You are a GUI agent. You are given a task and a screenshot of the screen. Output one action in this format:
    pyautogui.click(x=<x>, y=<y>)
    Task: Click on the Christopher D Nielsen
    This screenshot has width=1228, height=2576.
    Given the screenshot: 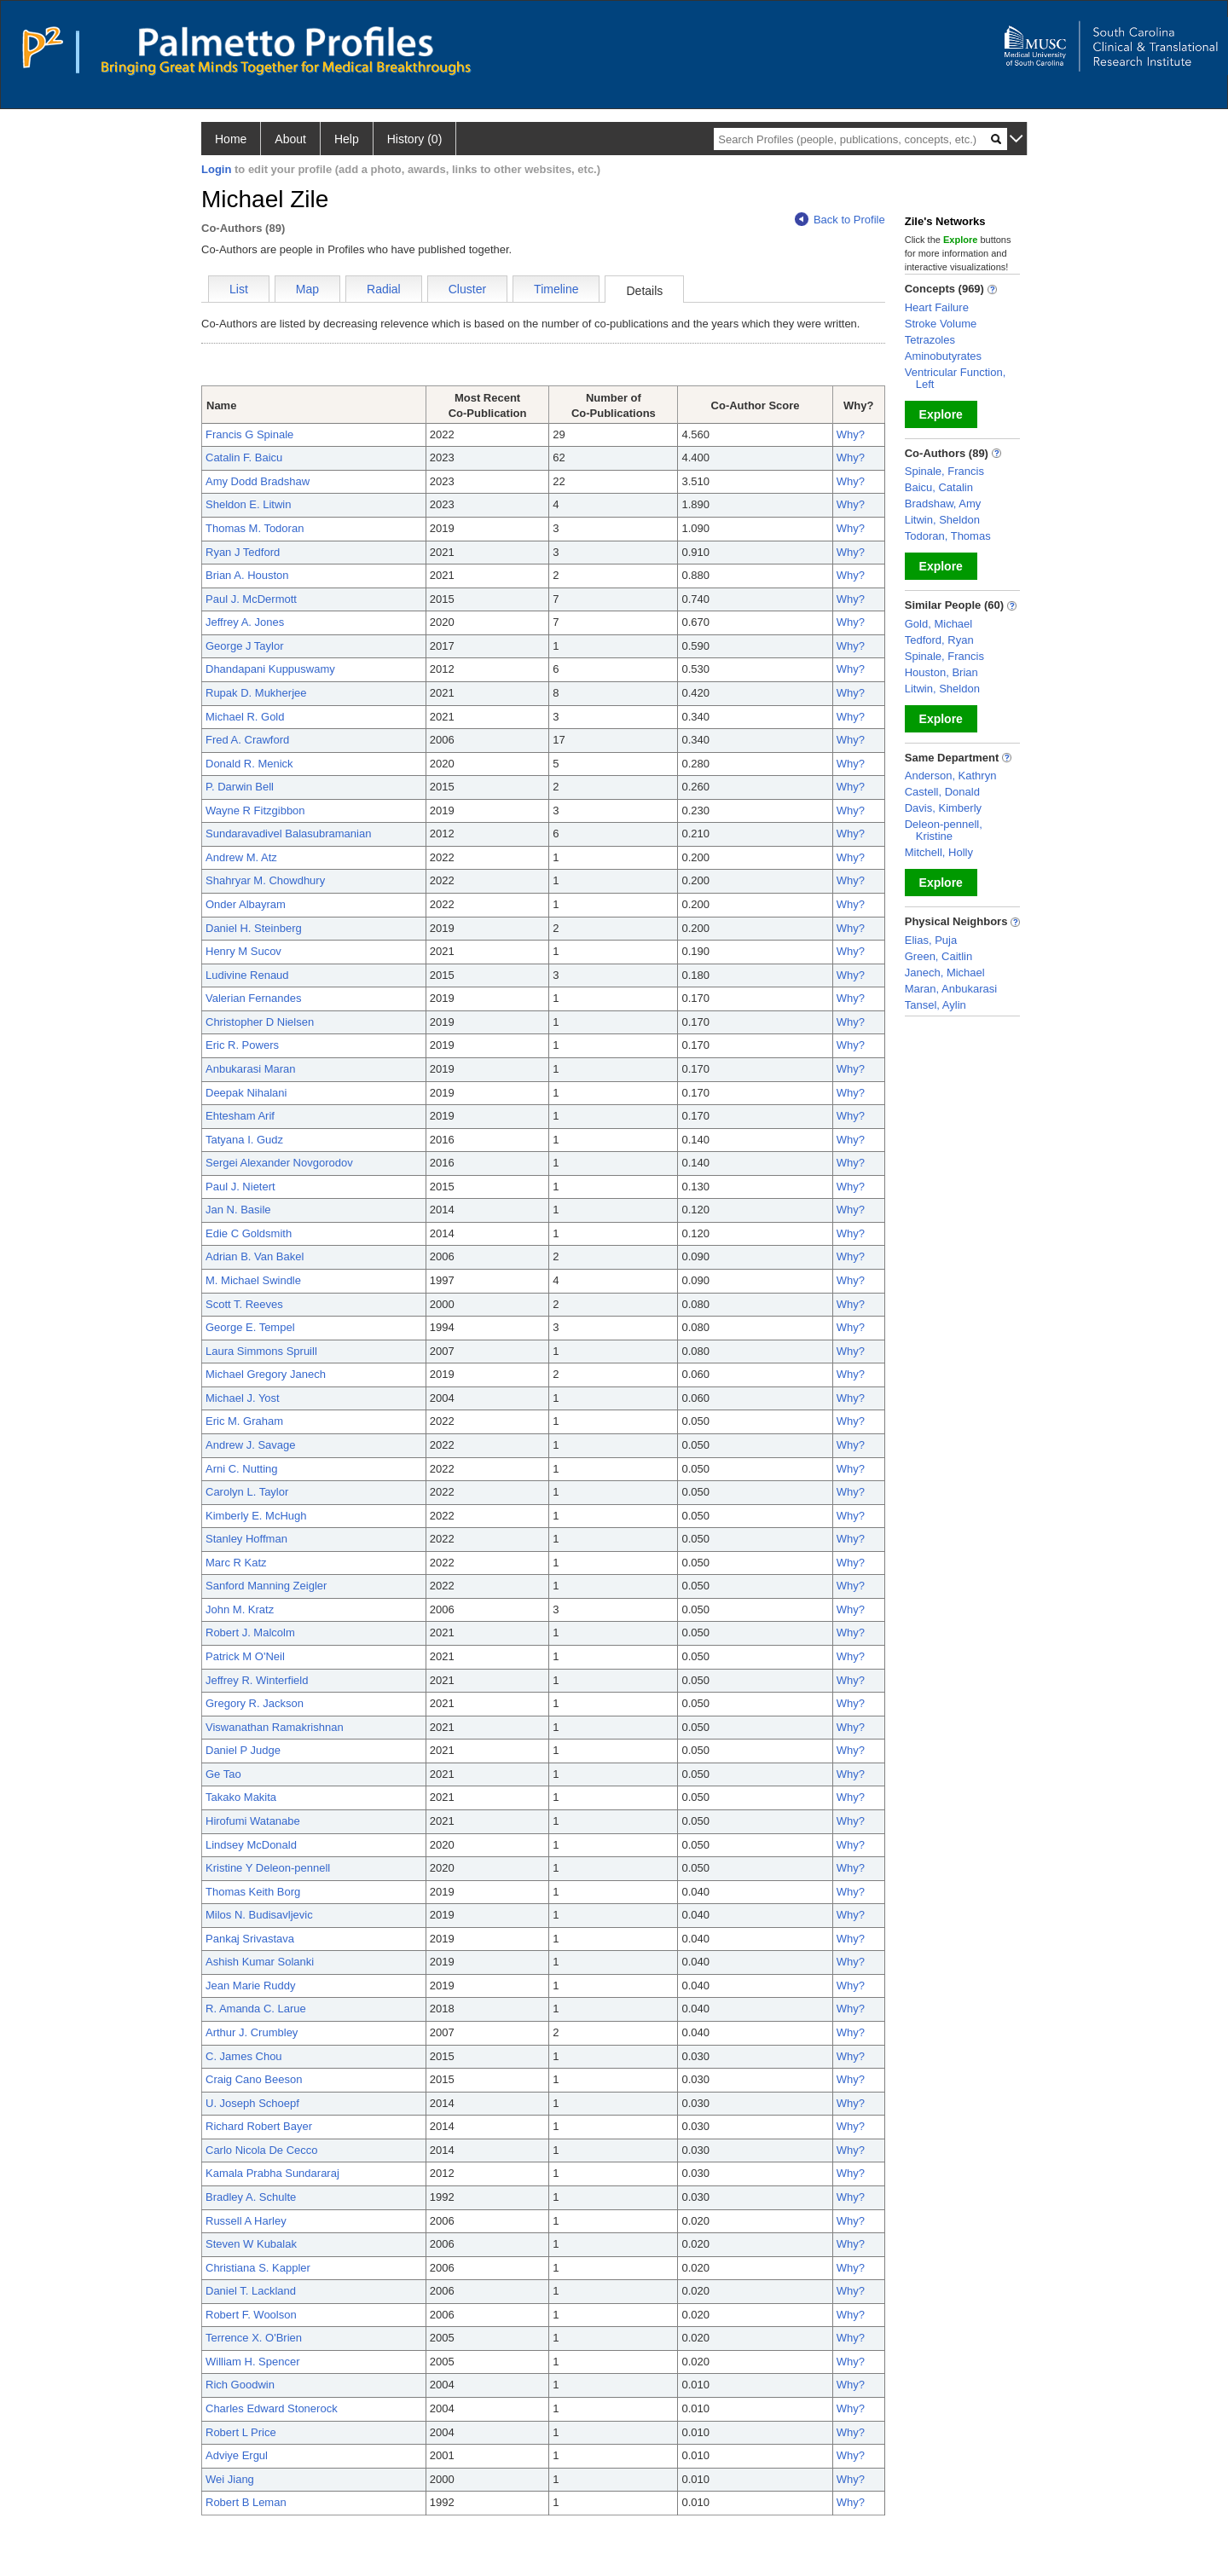 What is the action you would take?
    pyautogui.click(x=260, y=1022)
    